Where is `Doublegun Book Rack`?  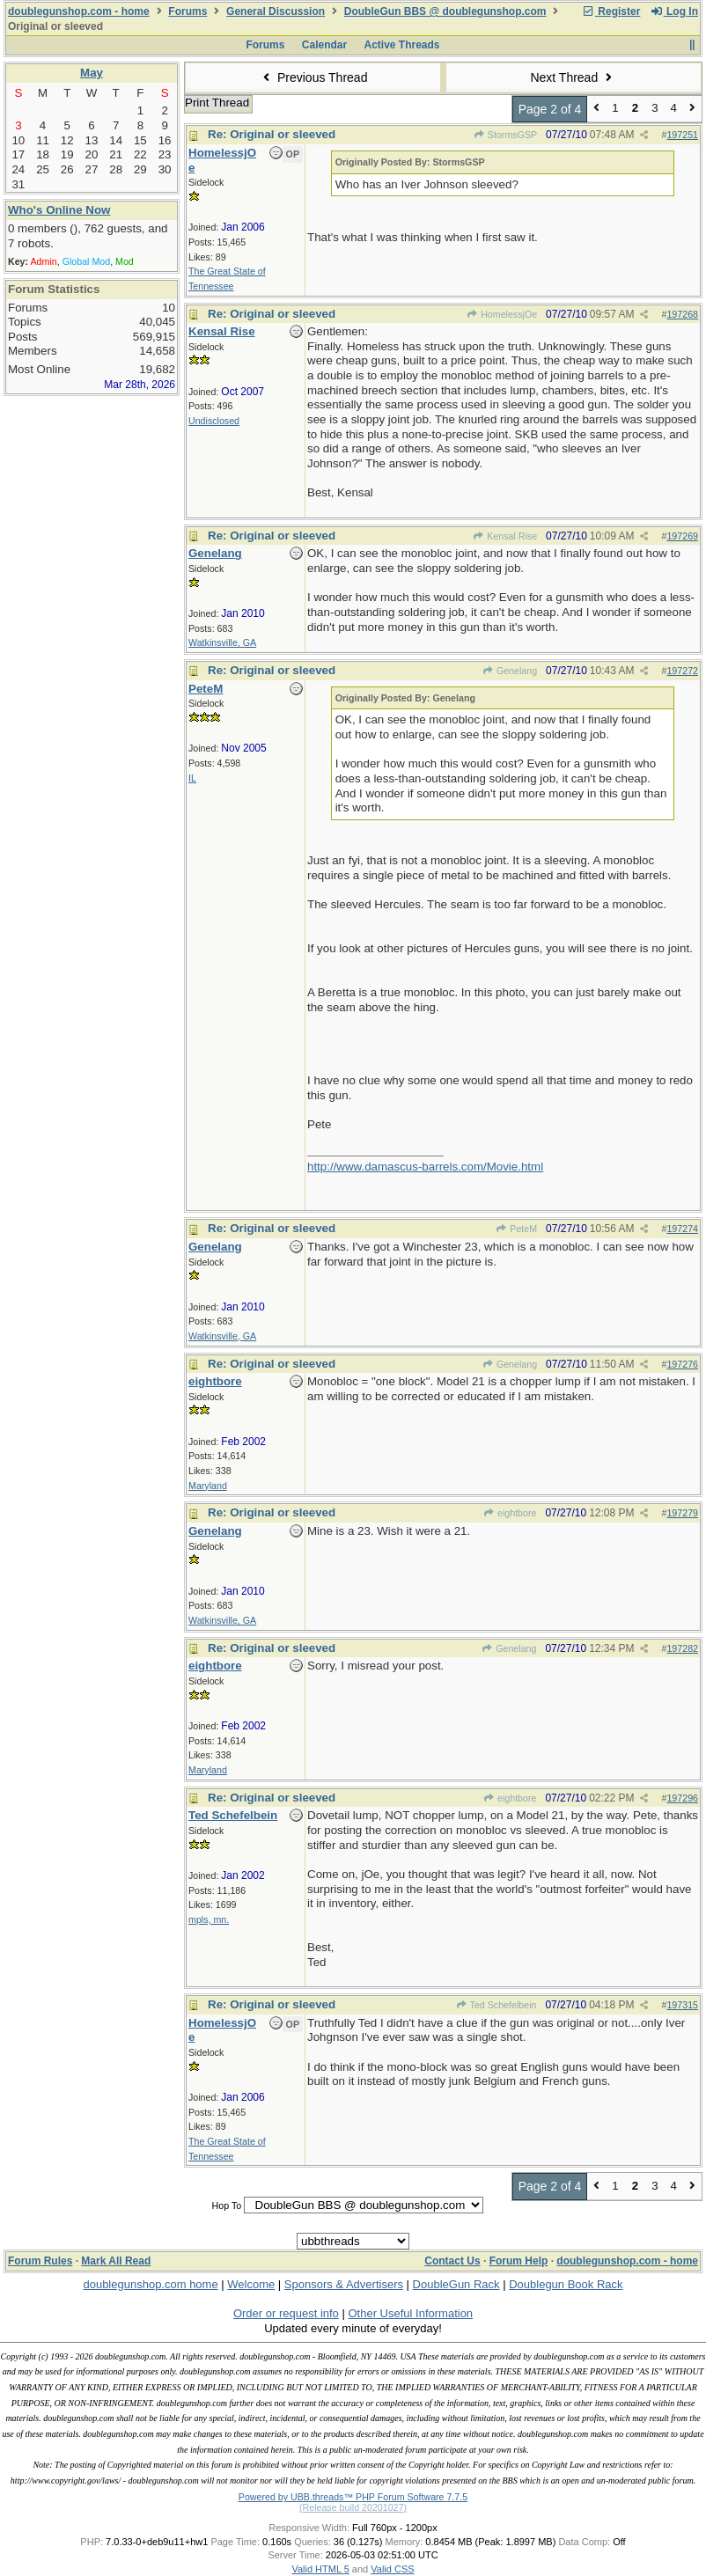 Doublegun Book Rack is located at coordinates (565, 2284).